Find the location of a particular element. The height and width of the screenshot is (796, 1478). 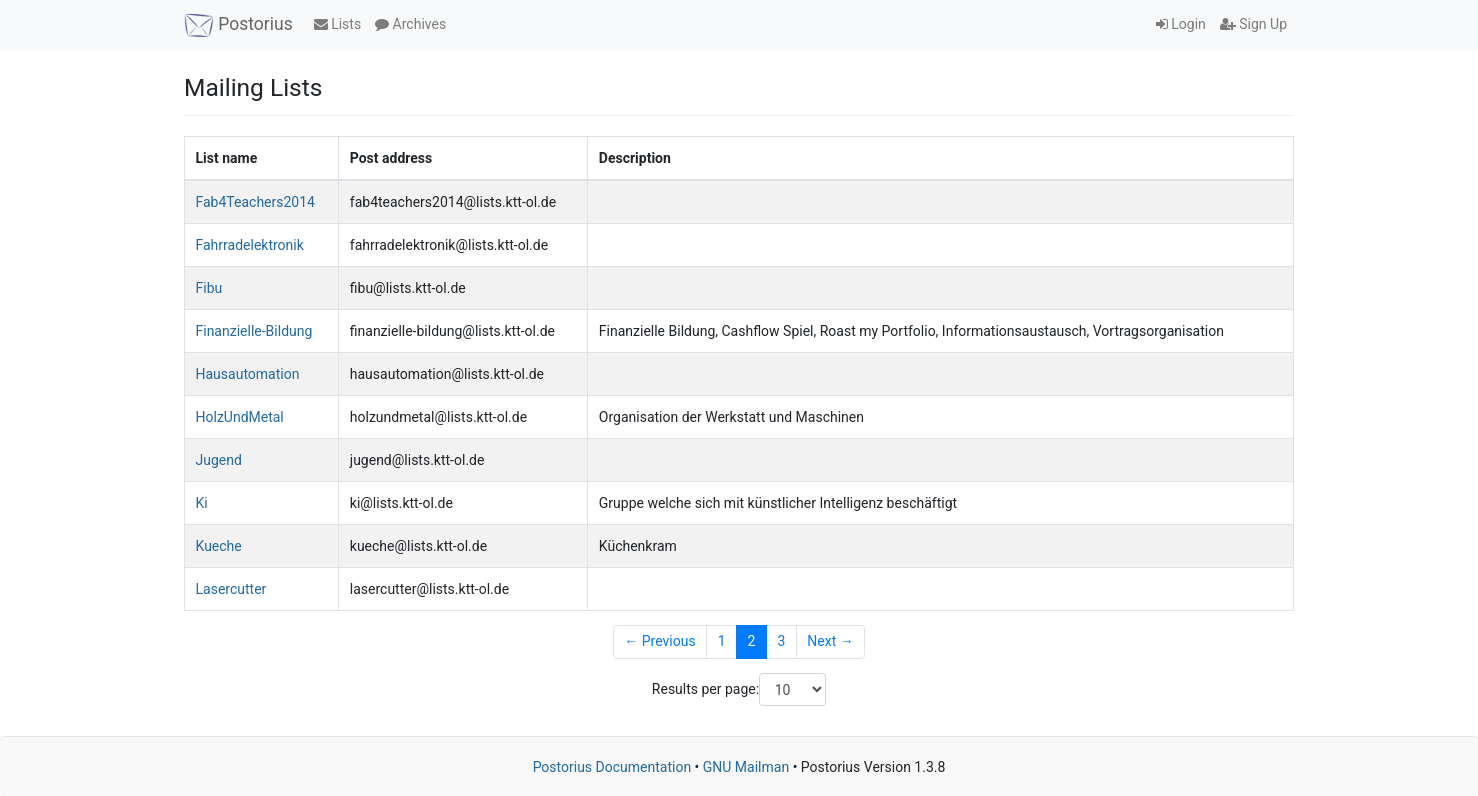

GNU Mailman is located at coordinates (746, 767).